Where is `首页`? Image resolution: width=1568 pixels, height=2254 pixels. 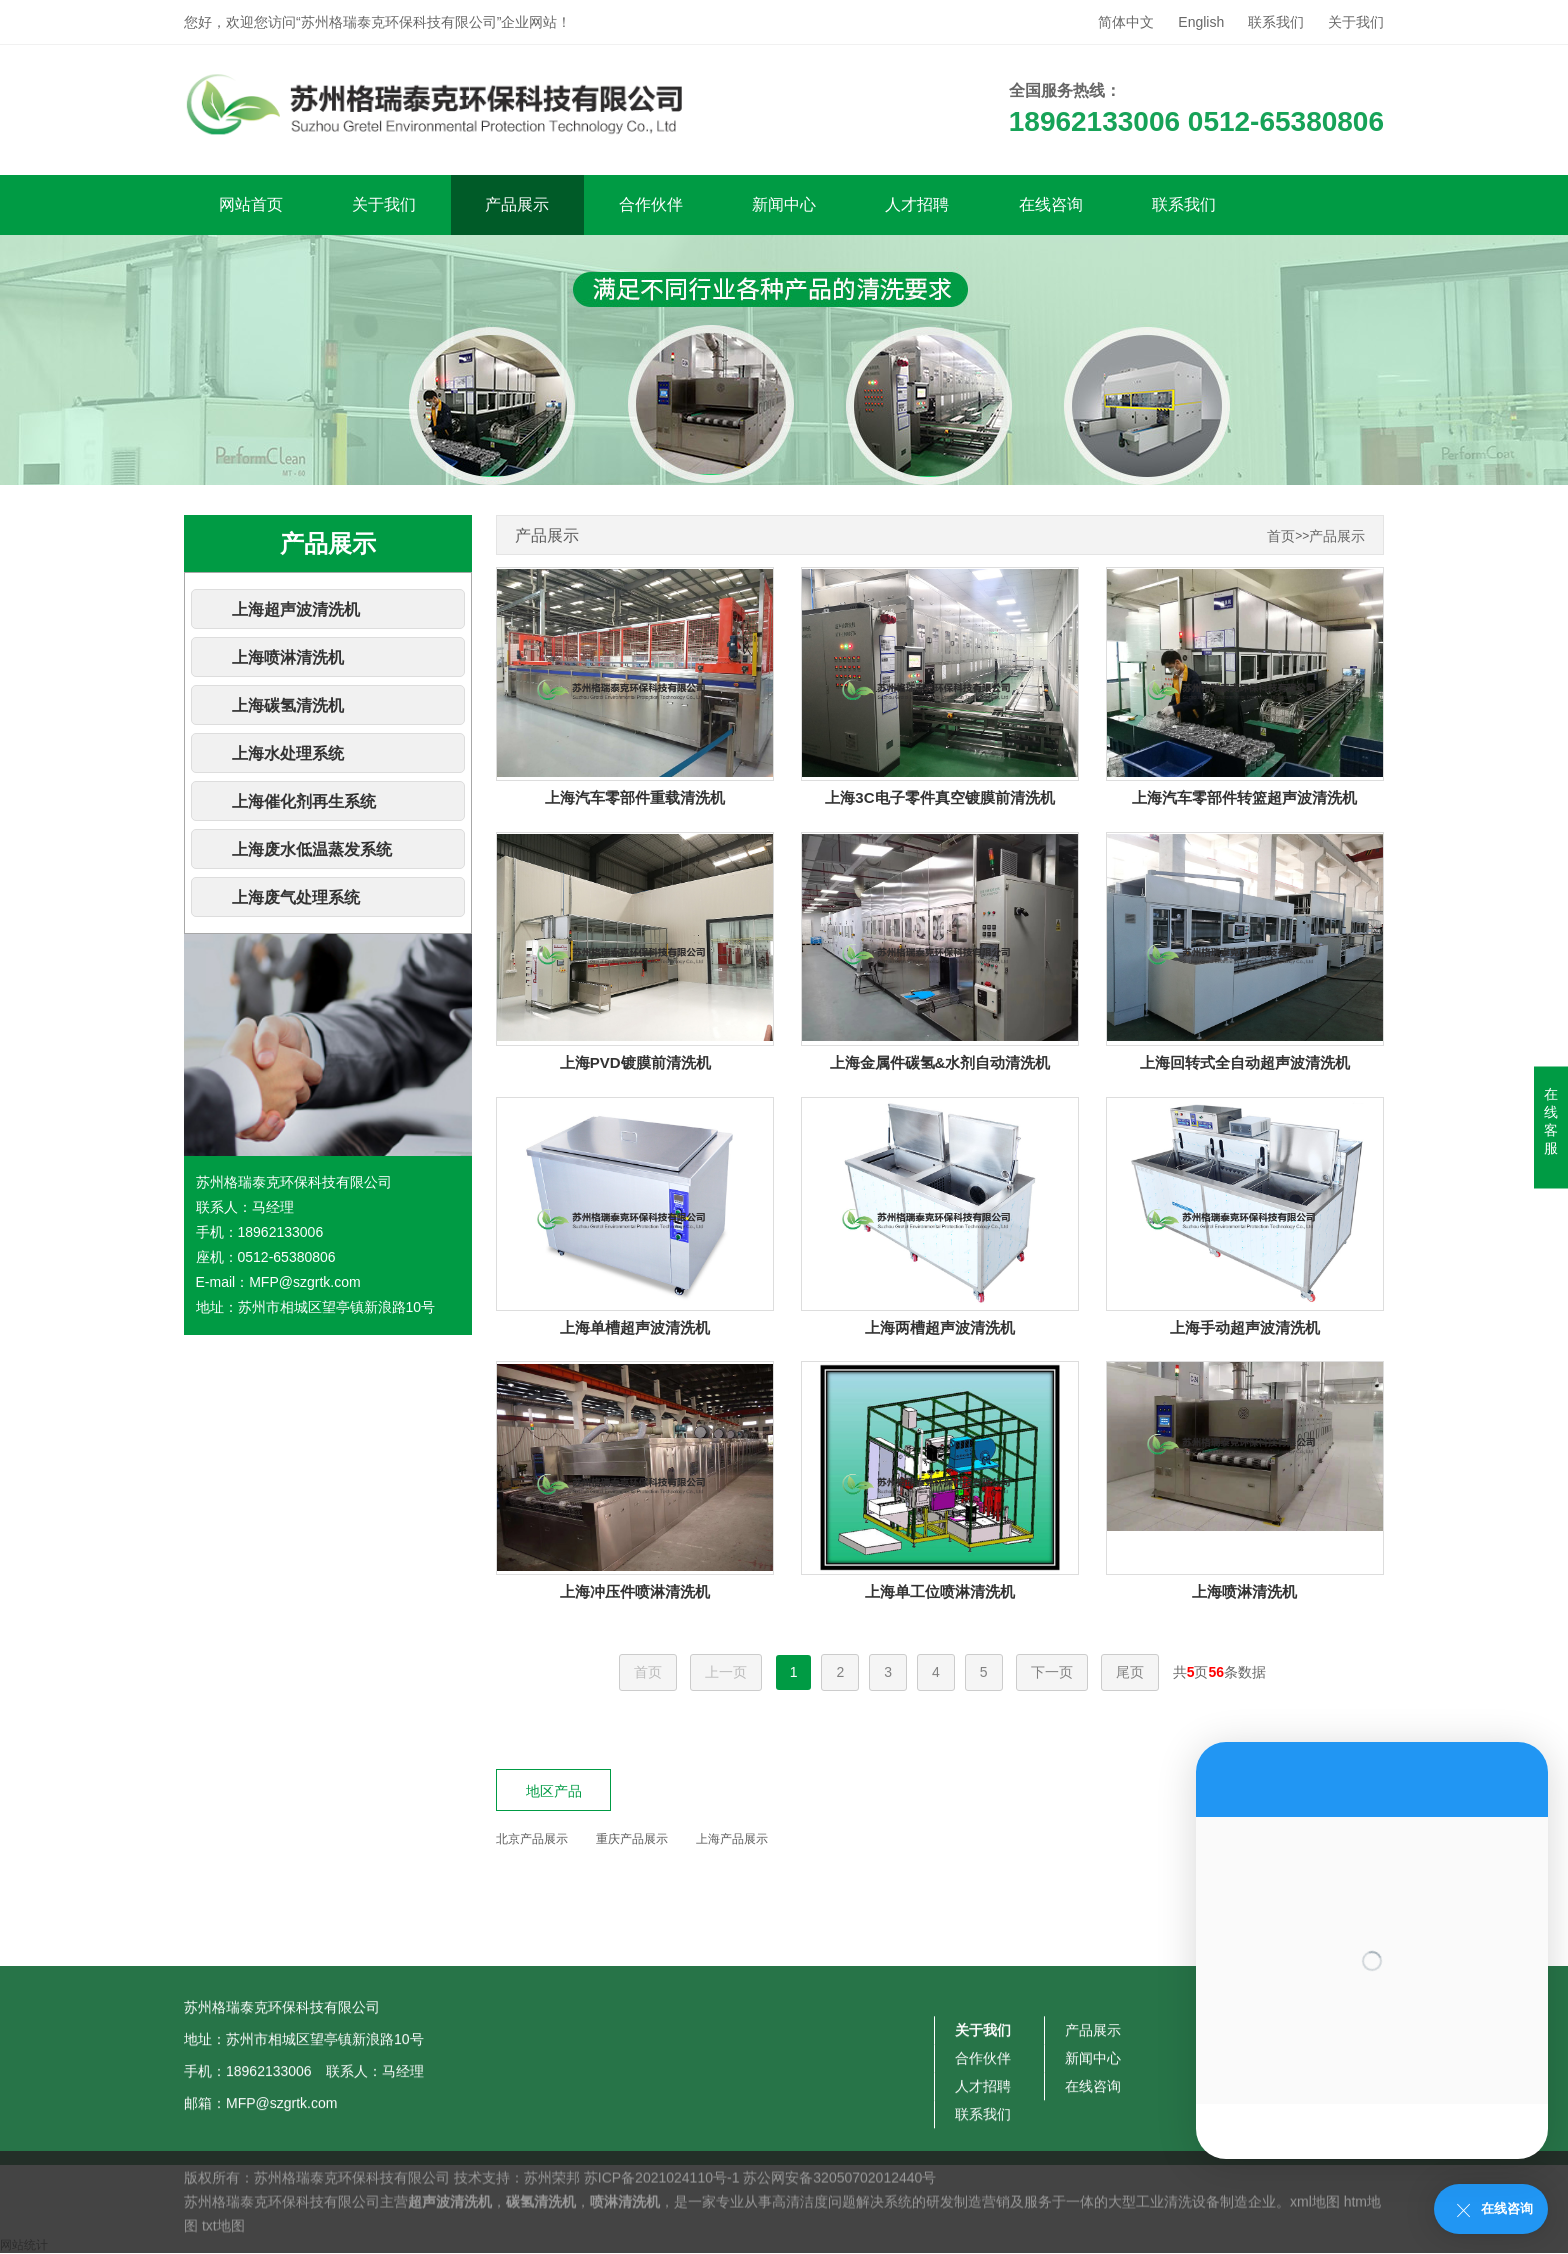 首页 is located at coordinates (1281, 536).